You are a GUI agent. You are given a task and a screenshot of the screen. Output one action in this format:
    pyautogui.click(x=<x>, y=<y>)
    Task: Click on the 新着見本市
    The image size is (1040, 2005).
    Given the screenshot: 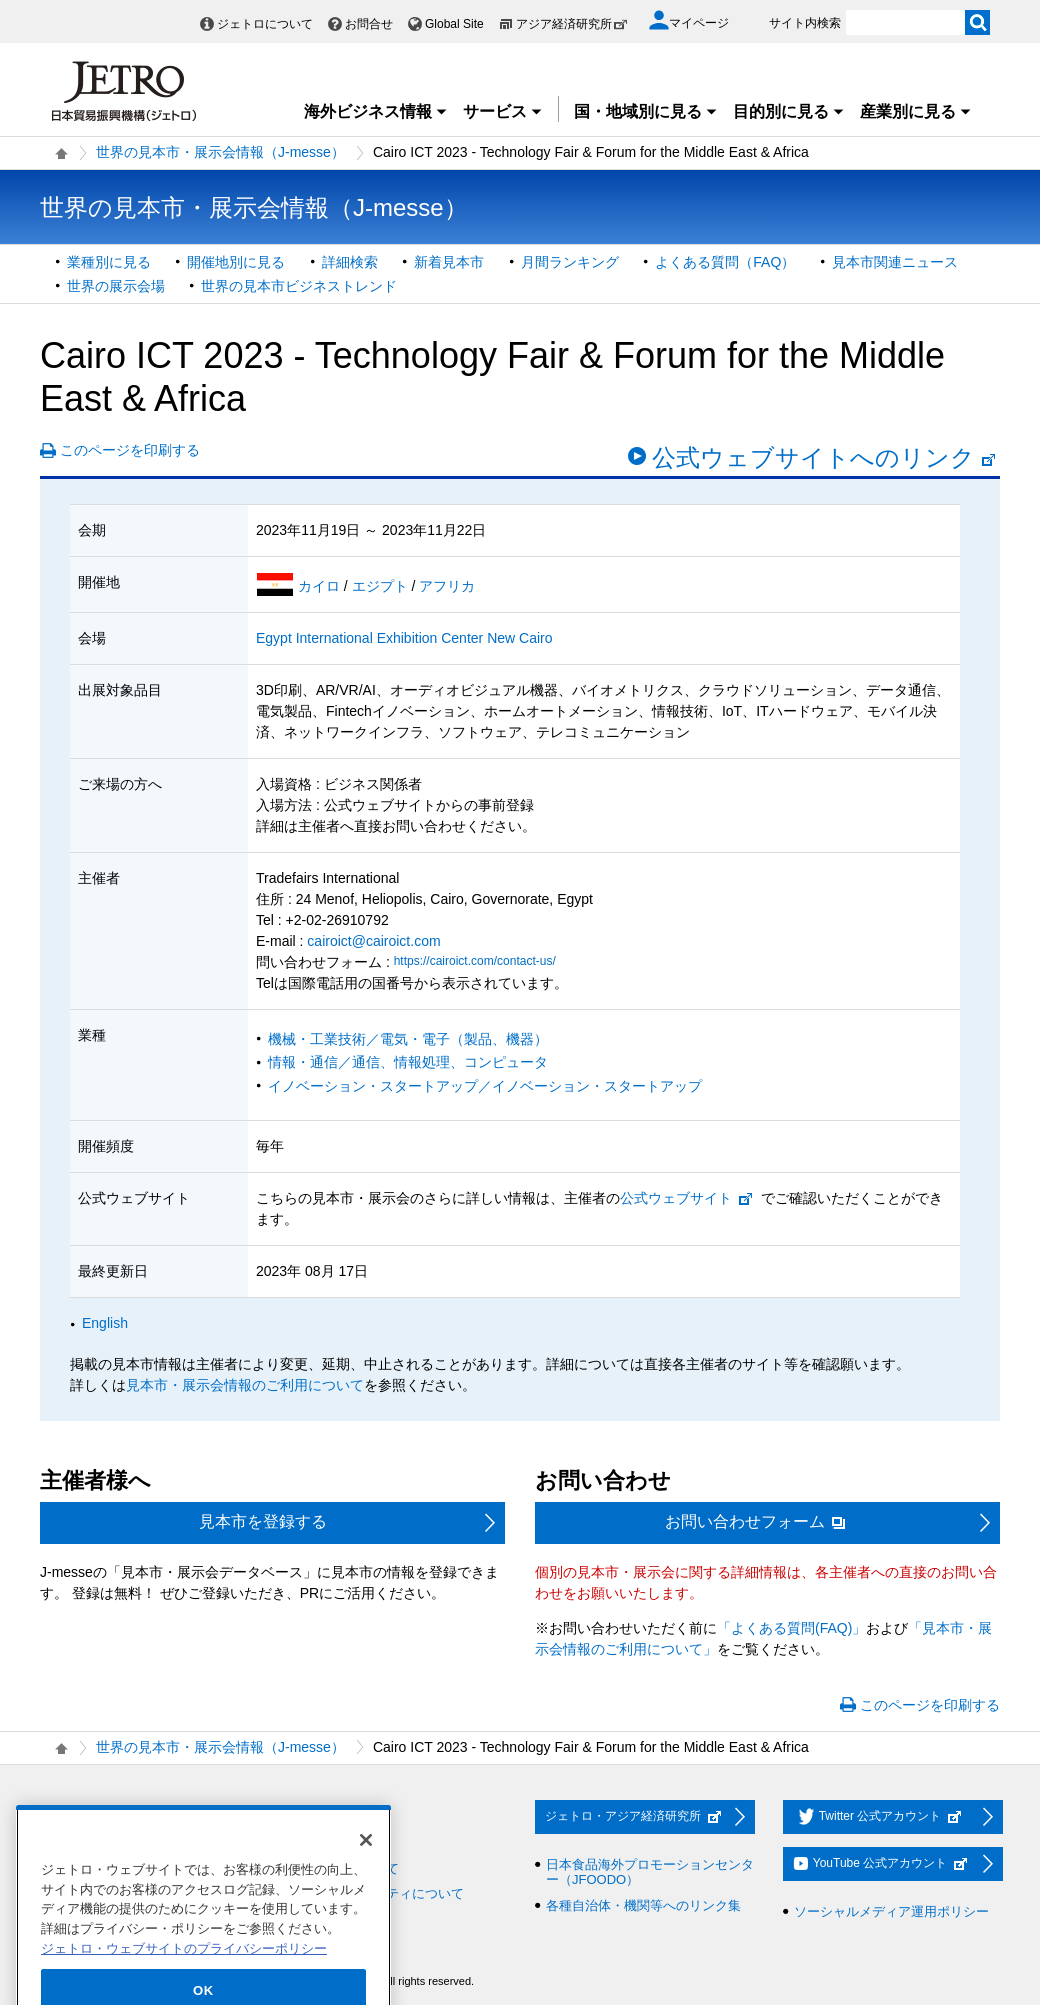 What is the action you would take?
    pyautogui.click(x=449, y=262)
    